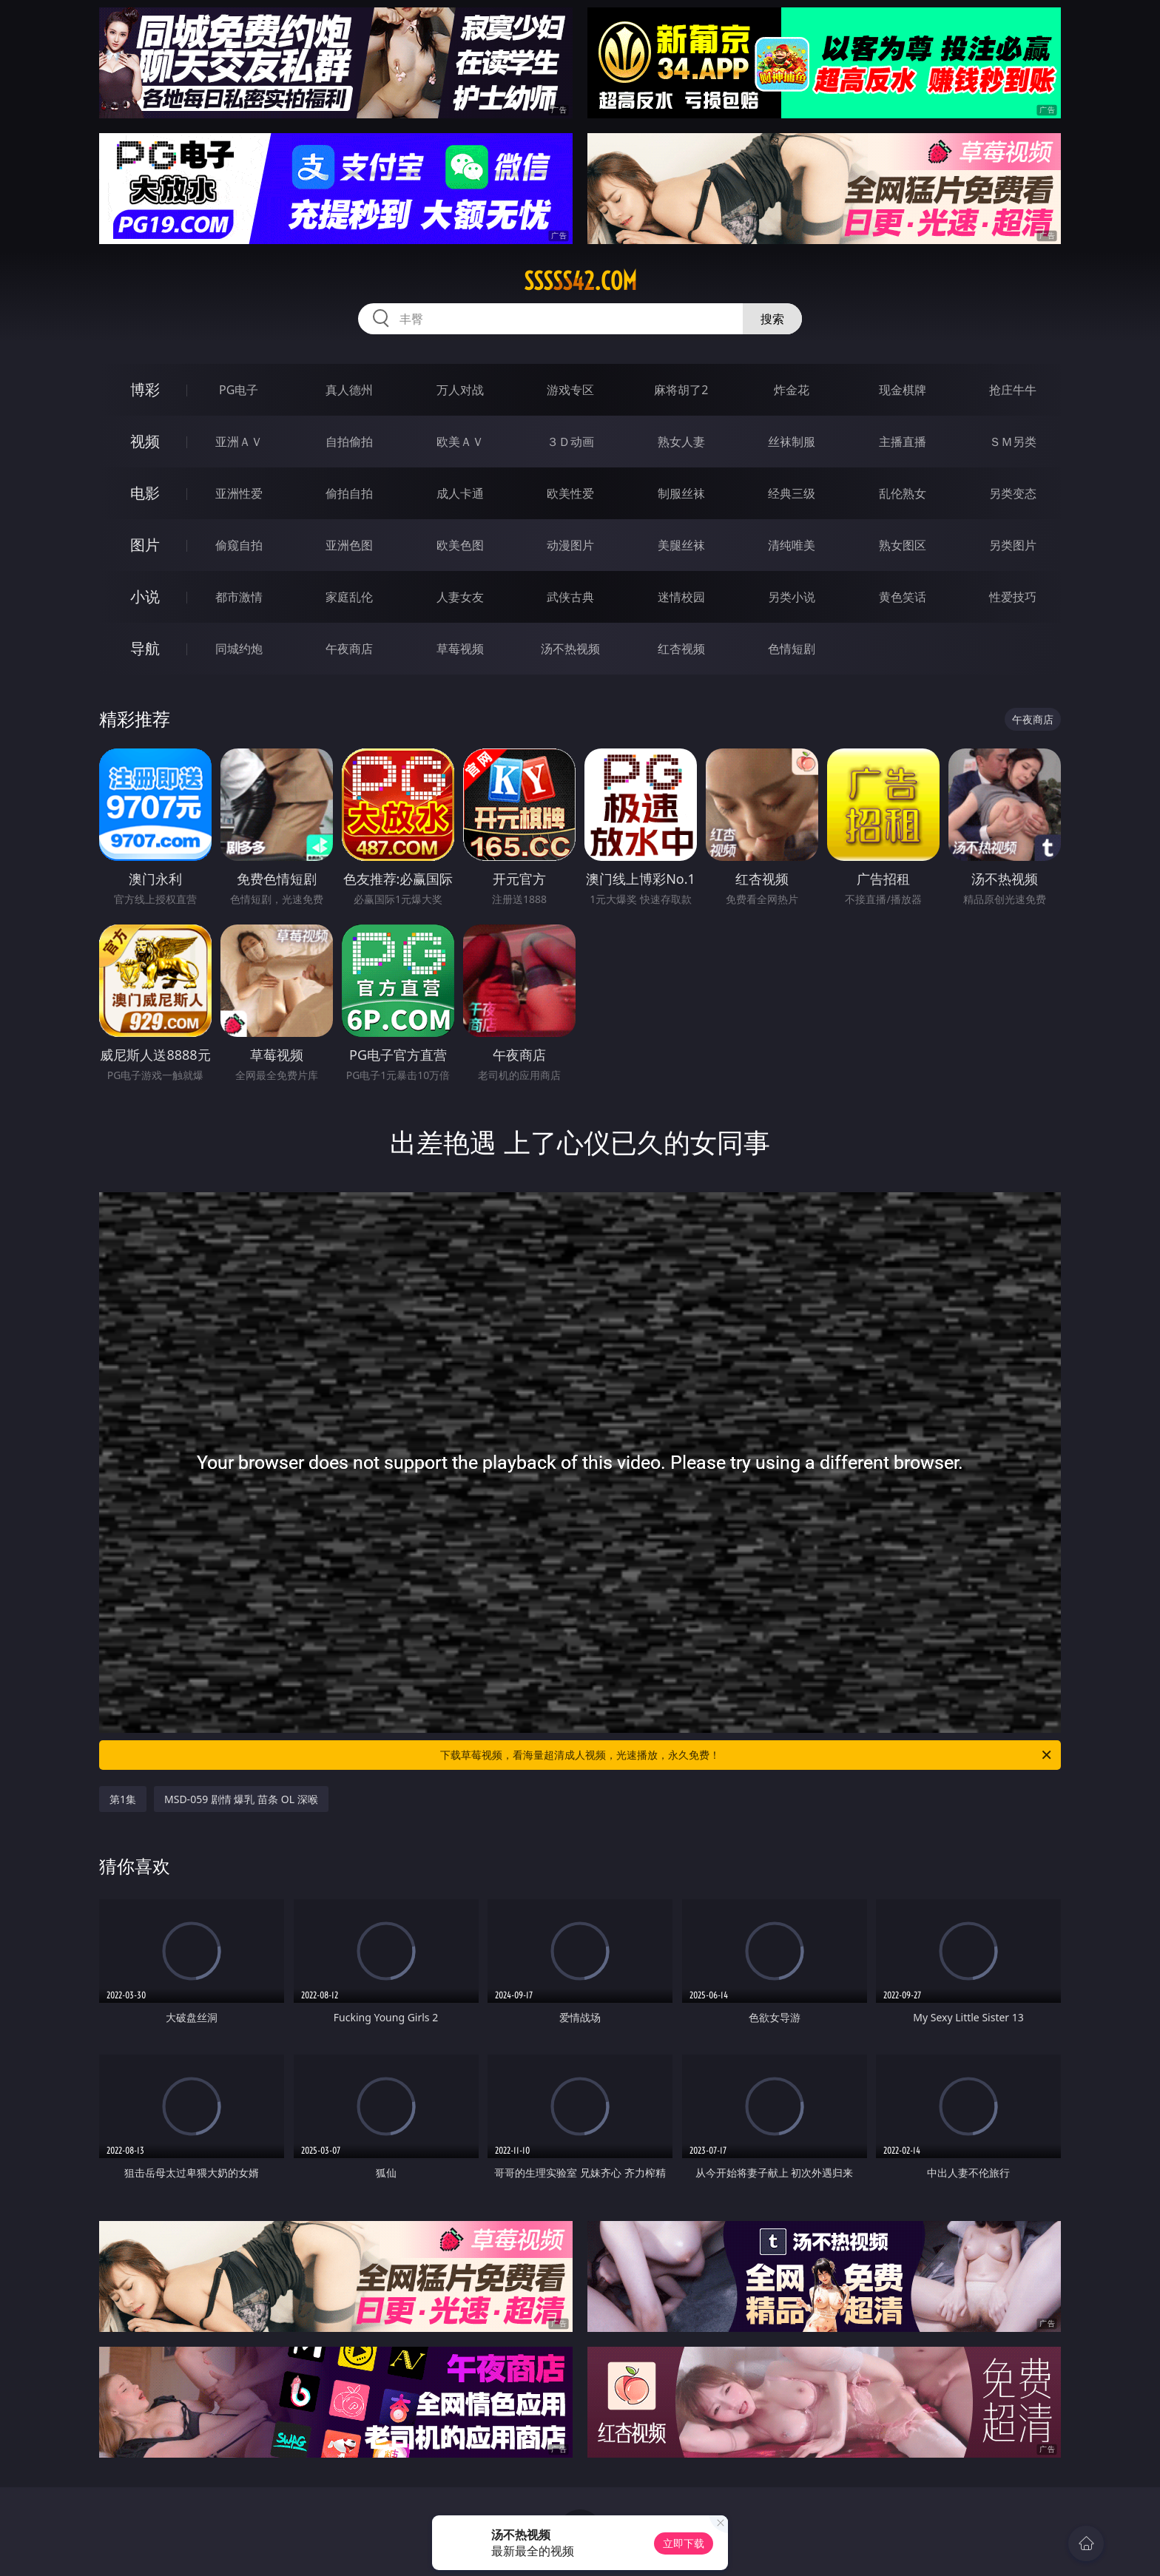 This screenshot has height=2576, width=1160. Describe the element at coordinates (460, 441) in the screenshot. I see `欧美ＡＶ` at that location.